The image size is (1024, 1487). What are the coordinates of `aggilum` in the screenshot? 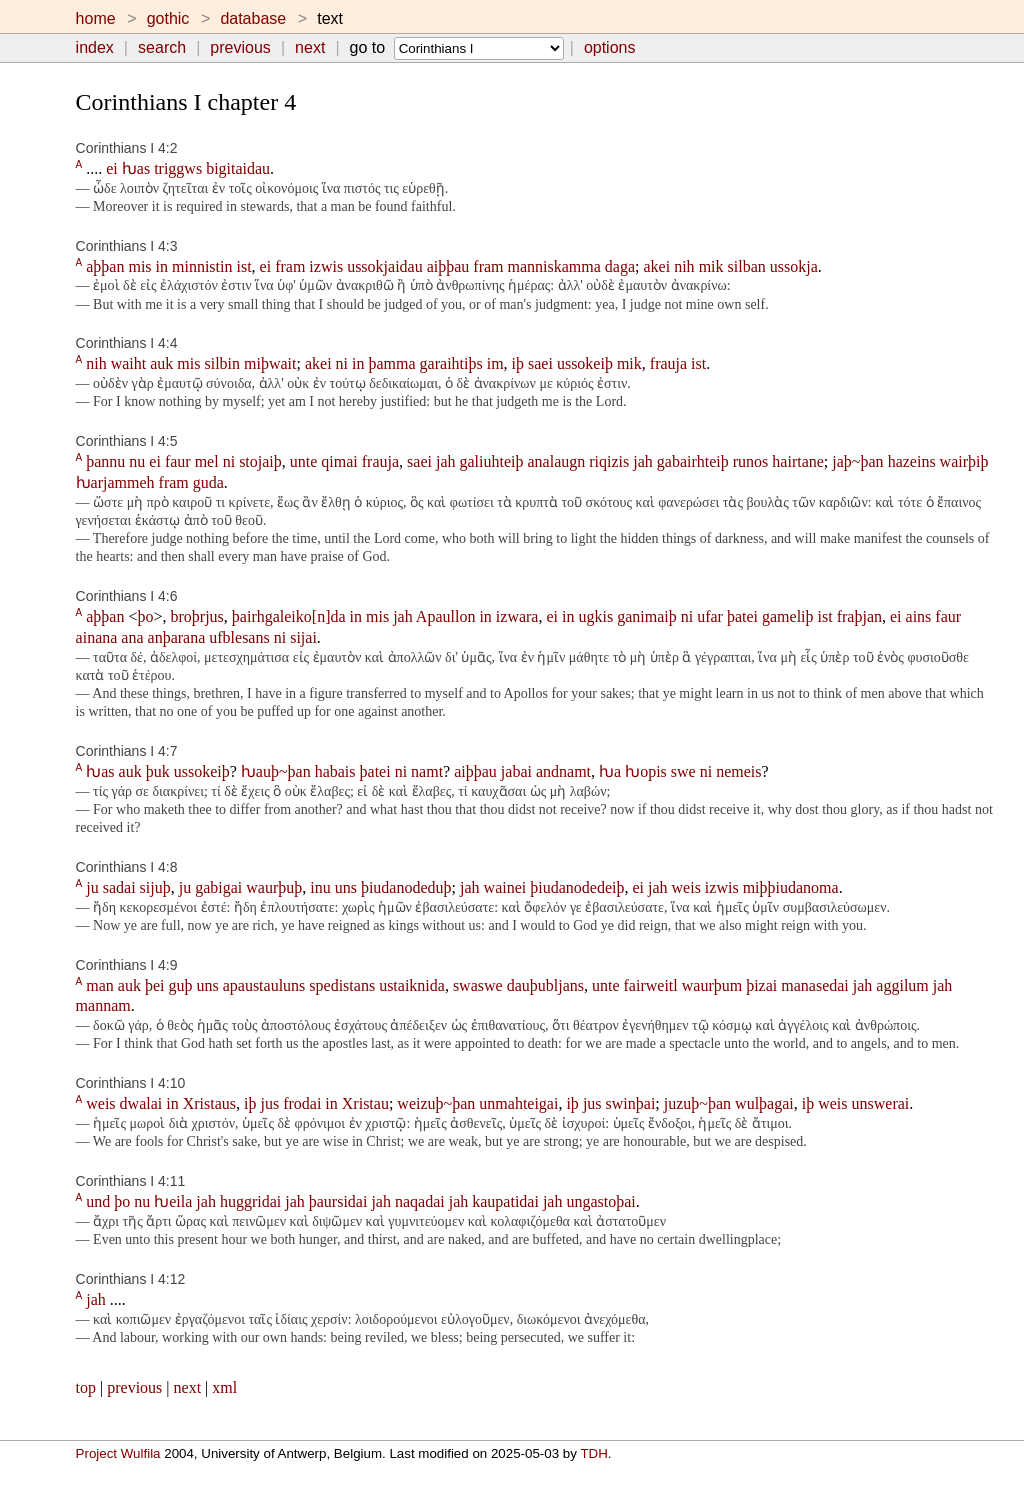 It's located at (902, 985).